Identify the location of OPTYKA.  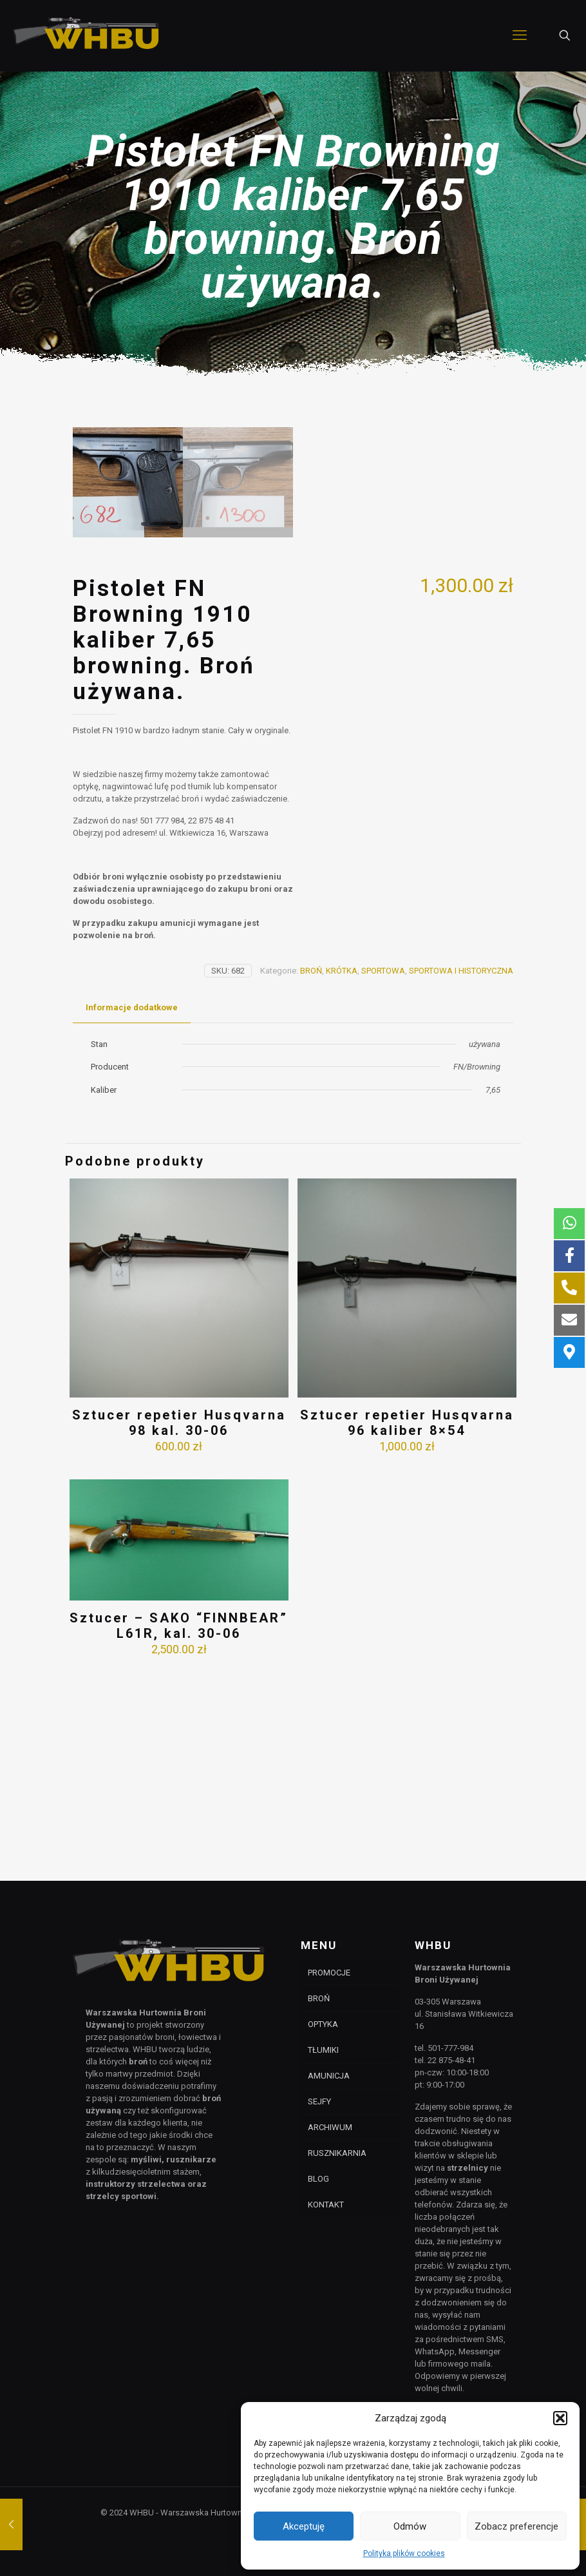
(323, 2024).